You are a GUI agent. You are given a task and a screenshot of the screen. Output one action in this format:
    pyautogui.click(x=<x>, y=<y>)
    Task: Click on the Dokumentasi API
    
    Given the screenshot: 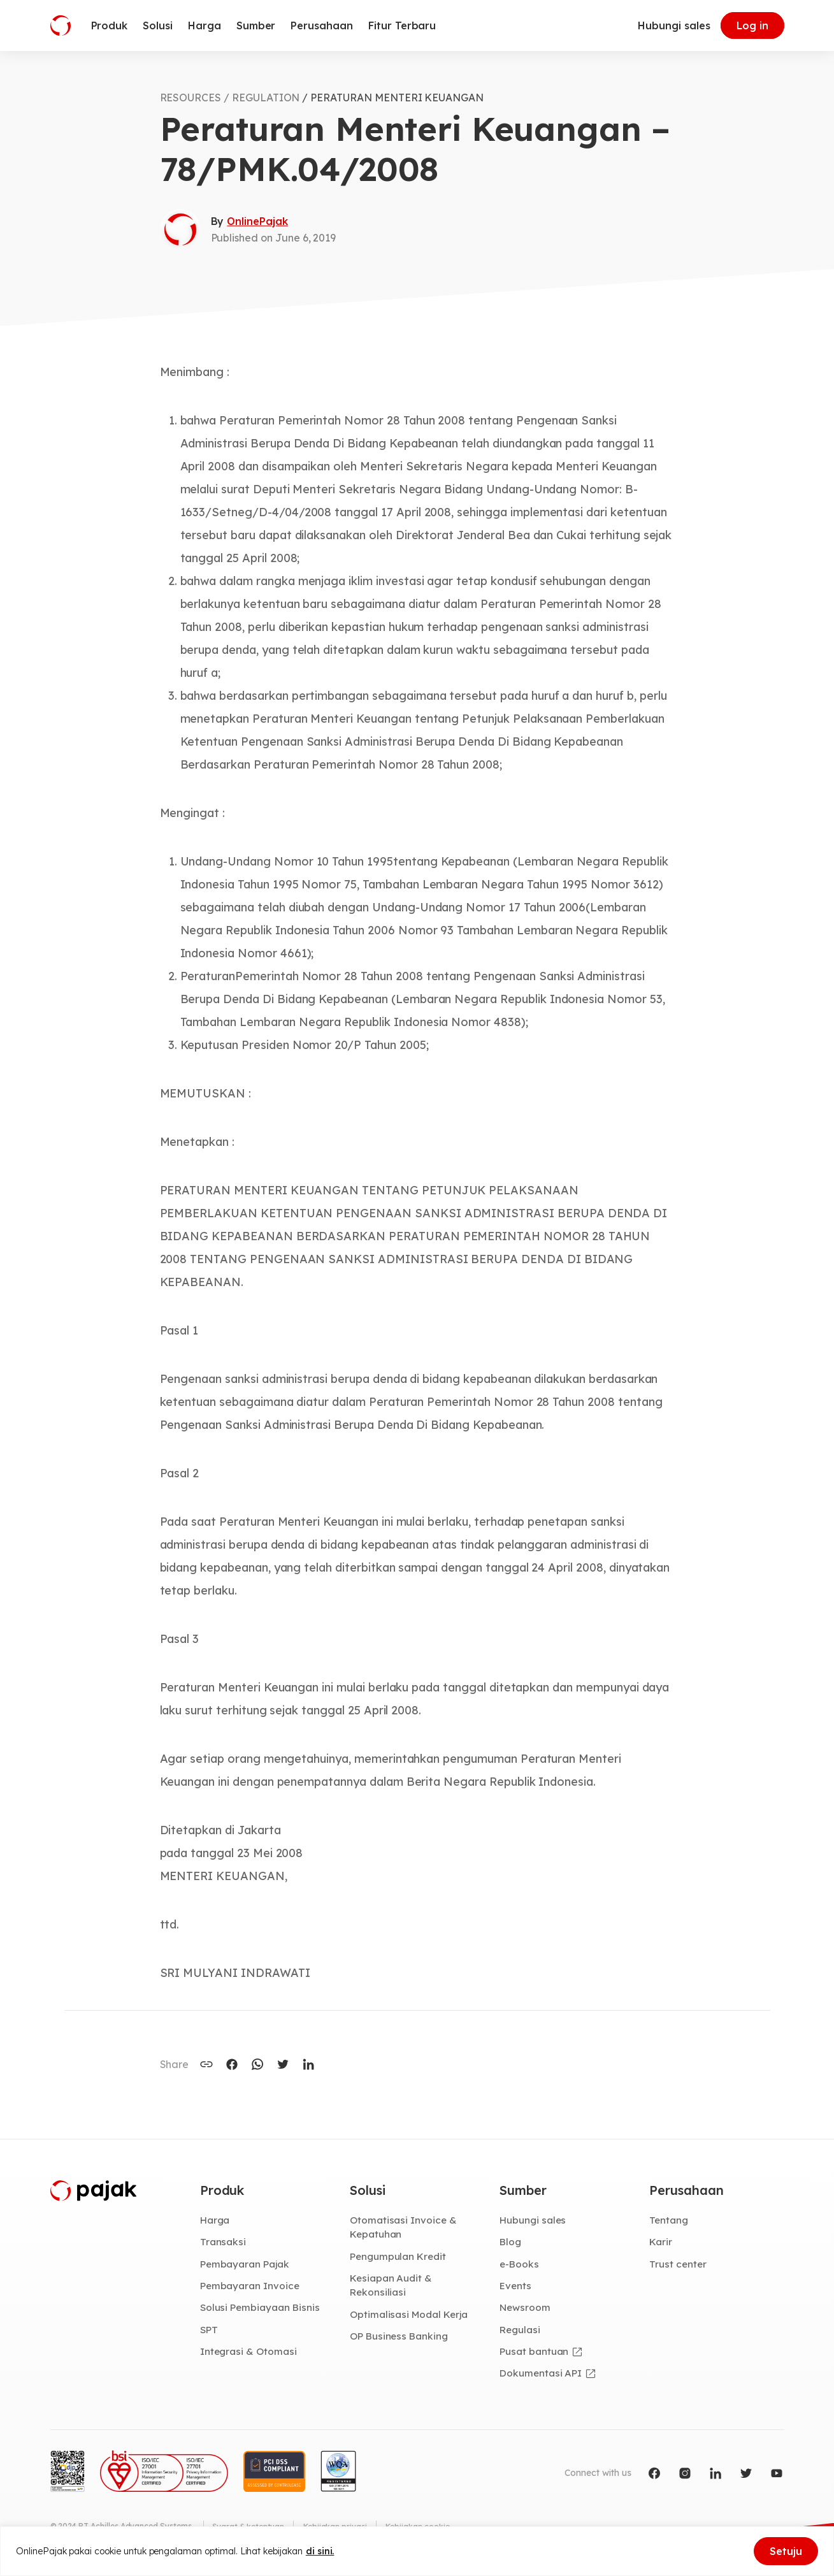 What is the action you would take?
    pyautogui.click(x=542, y=2375)
    